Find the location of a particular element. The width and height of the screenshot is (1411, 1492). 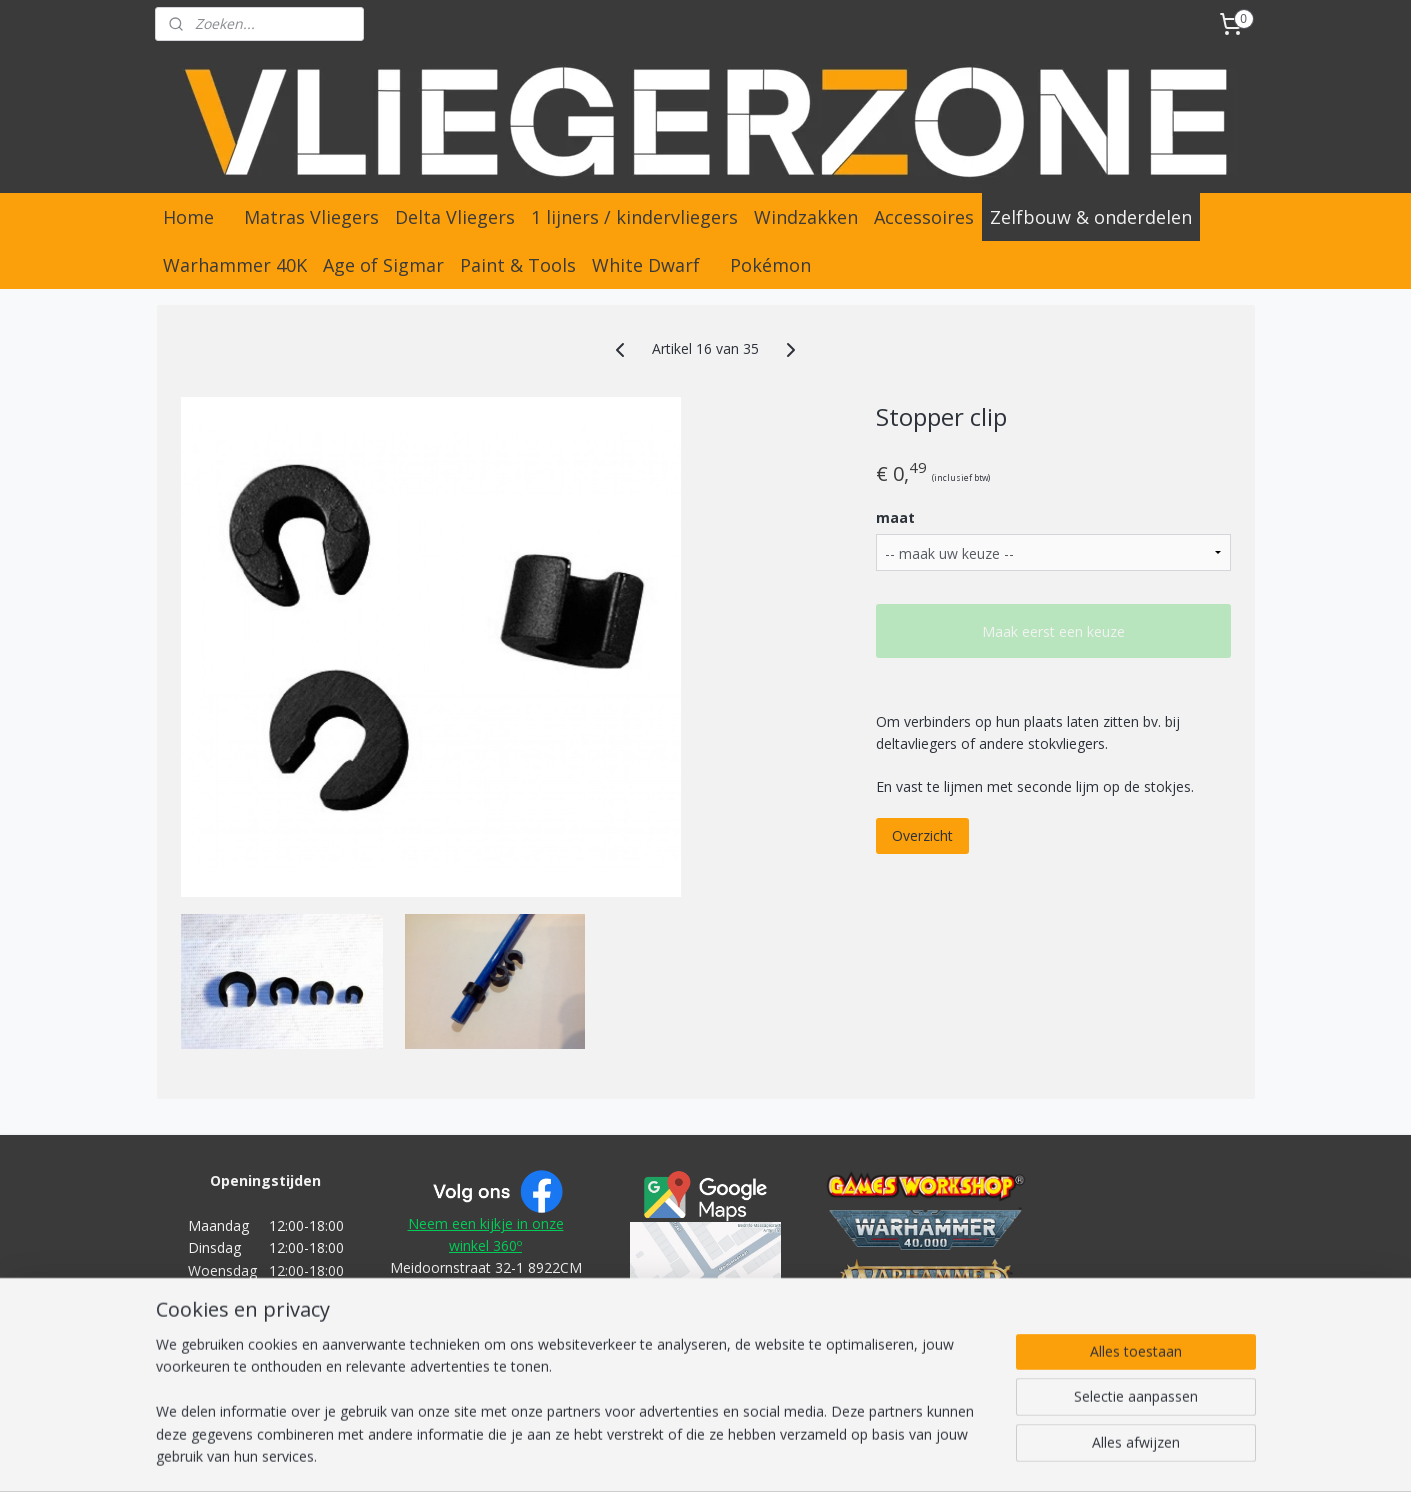

Matras Vliegers is located at coordinates (311, 217).